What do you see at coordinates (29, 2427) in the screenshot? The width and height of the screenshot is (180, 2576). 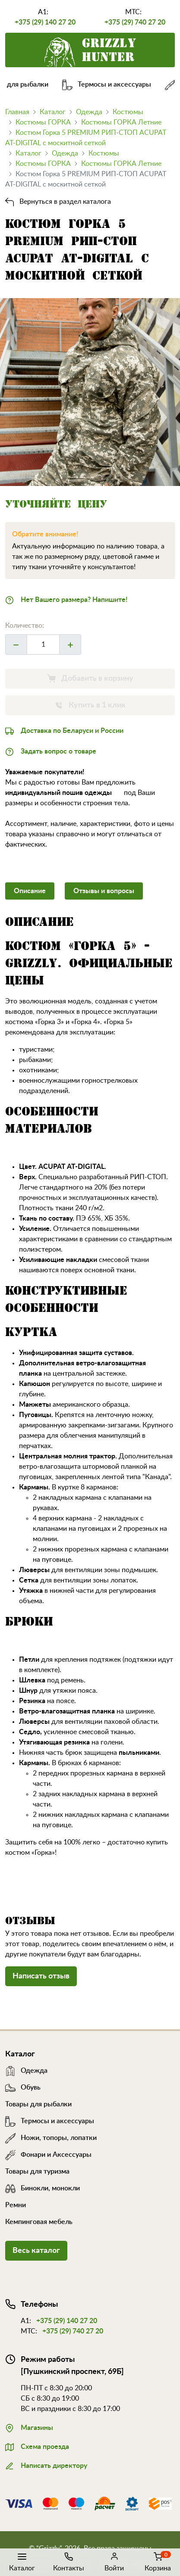 I see `Магазины` at bounding box center [29, 2427].